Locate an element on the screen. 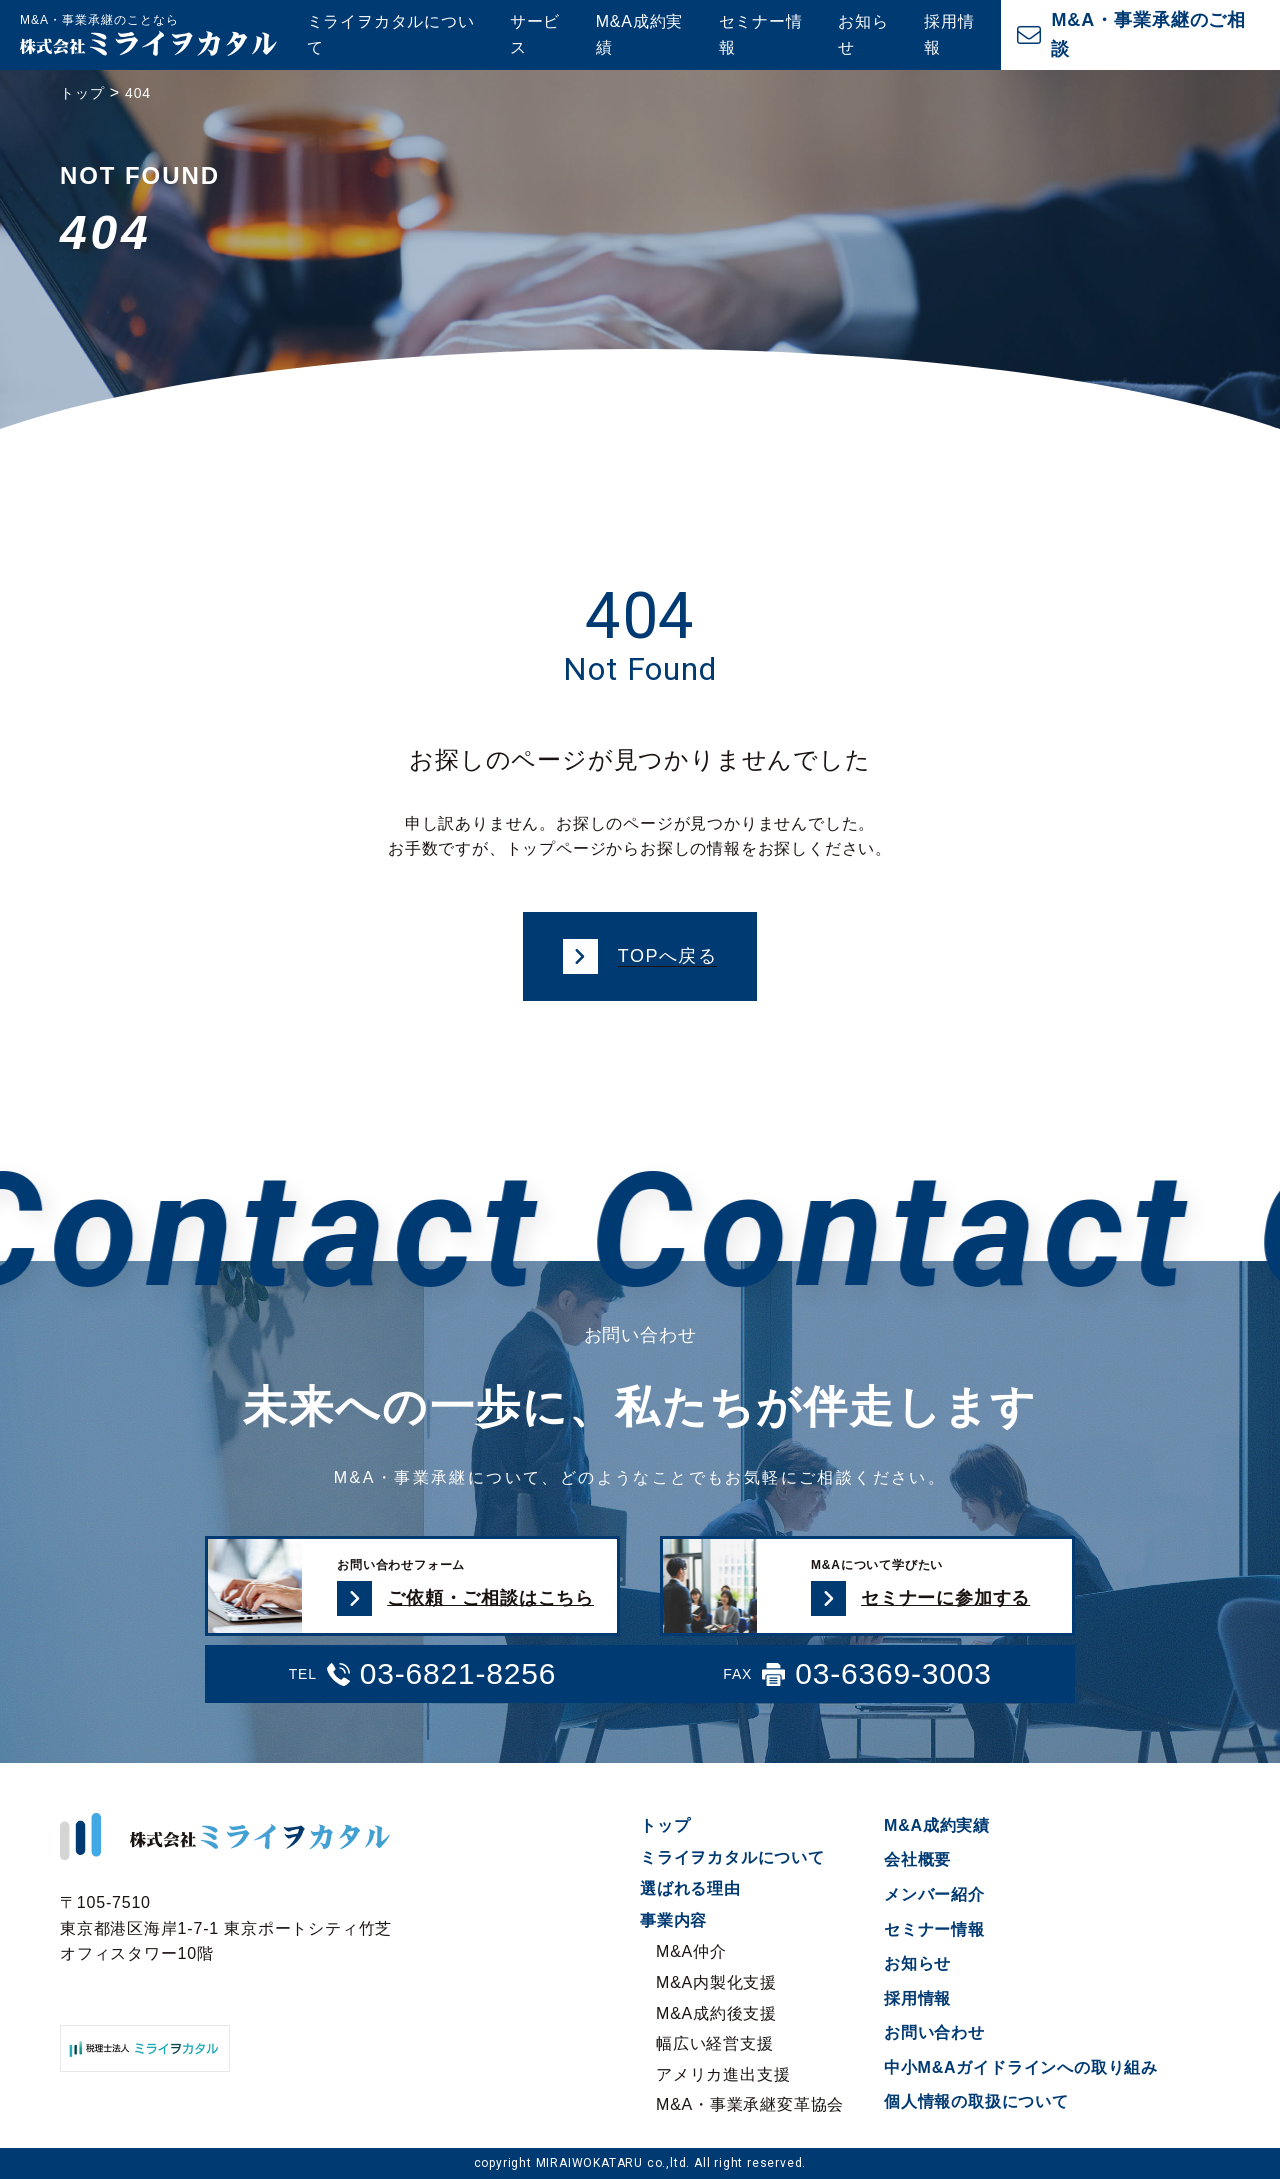 This screenshot has width=1280, height=2179. 個人情報の取扱について is located at coordinates (976, 2101).